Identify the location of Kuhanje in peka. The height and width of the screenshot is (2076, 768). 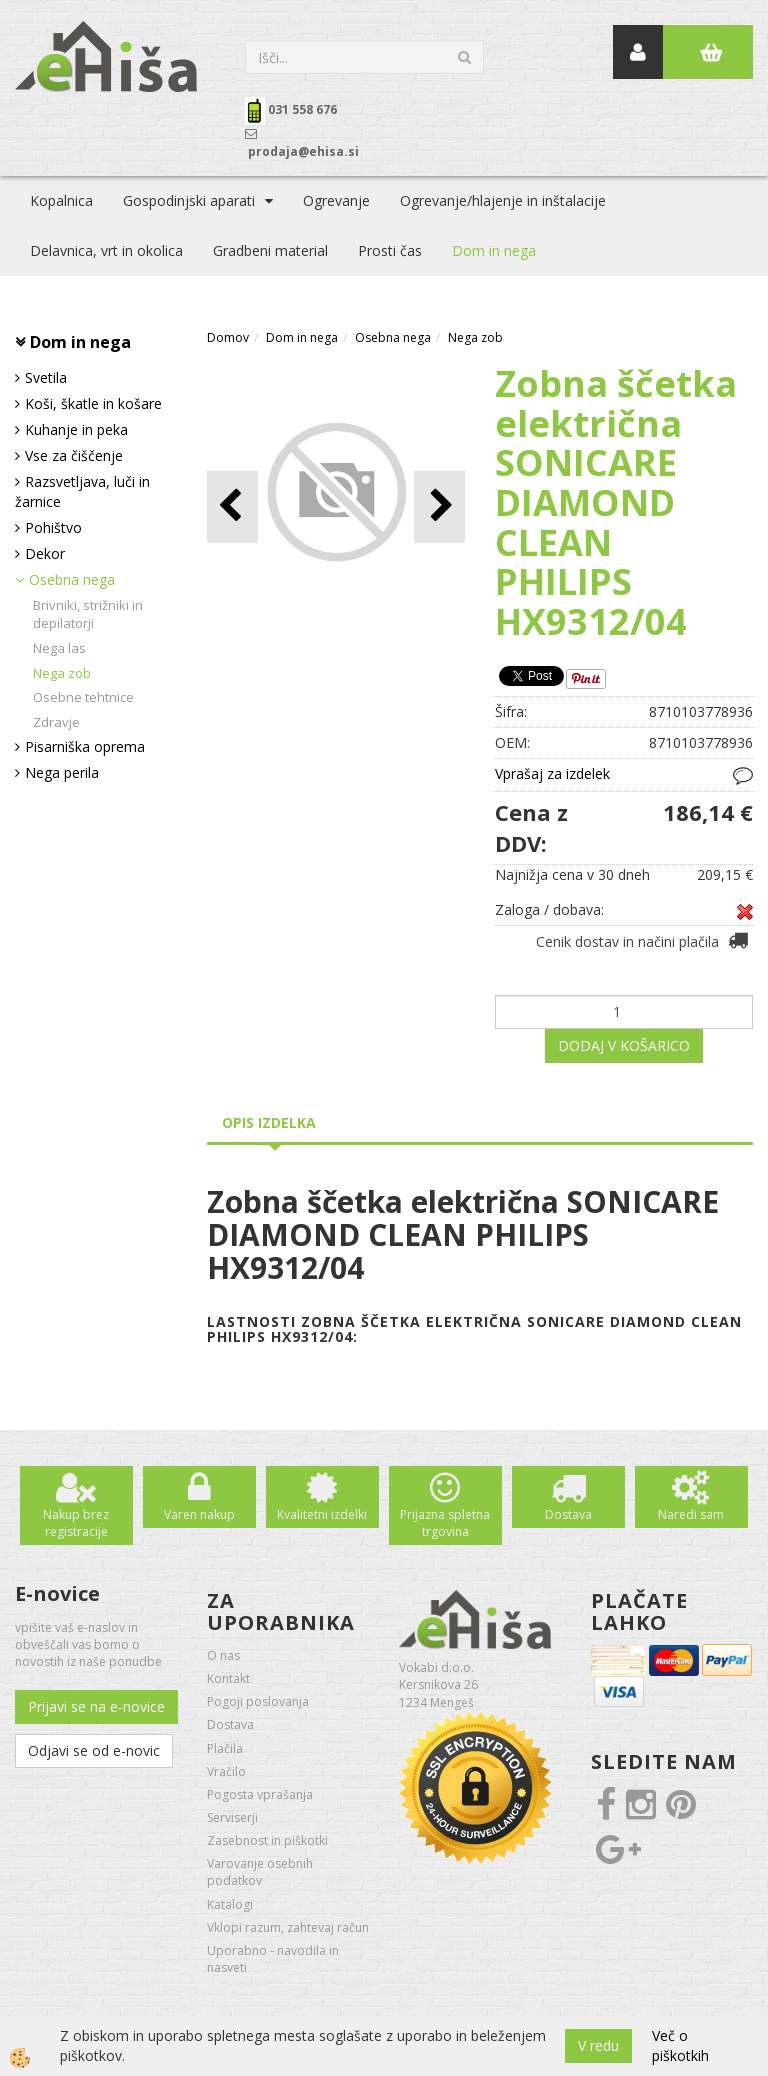
(76, 429).